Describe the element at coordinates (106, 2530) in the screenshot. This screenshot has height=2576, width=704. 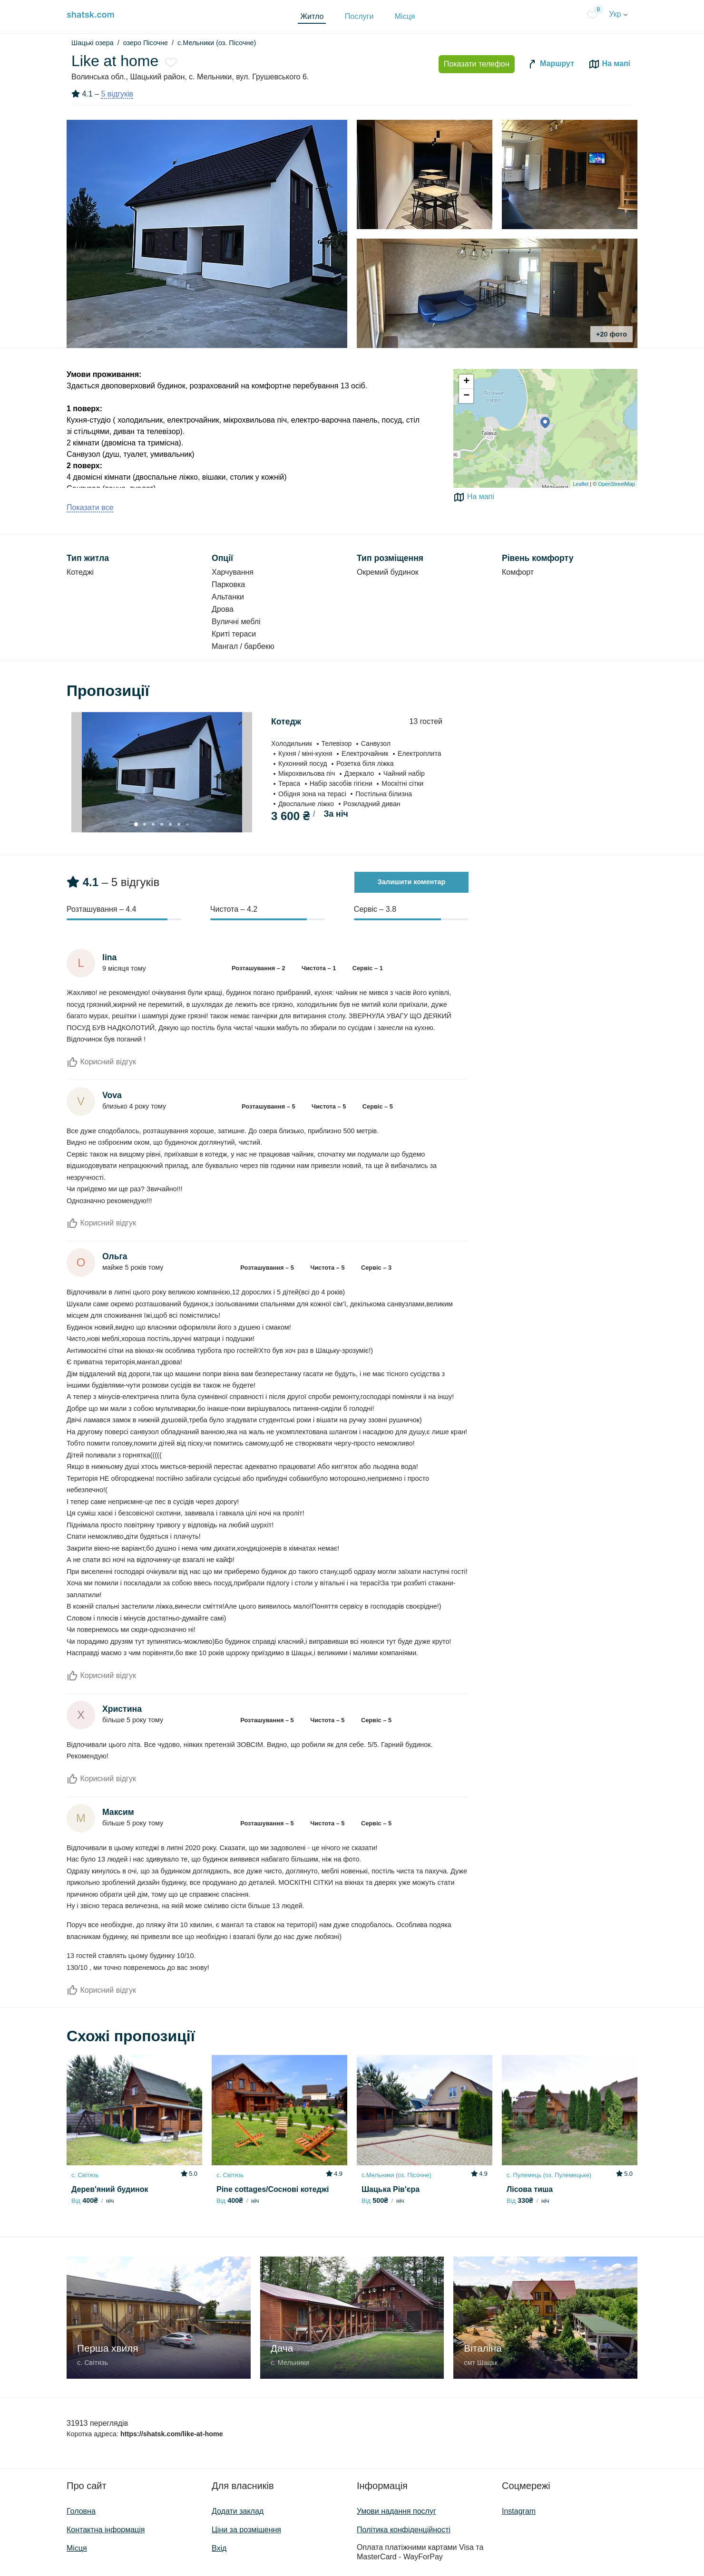
I see `Контактна інформація` at that location.